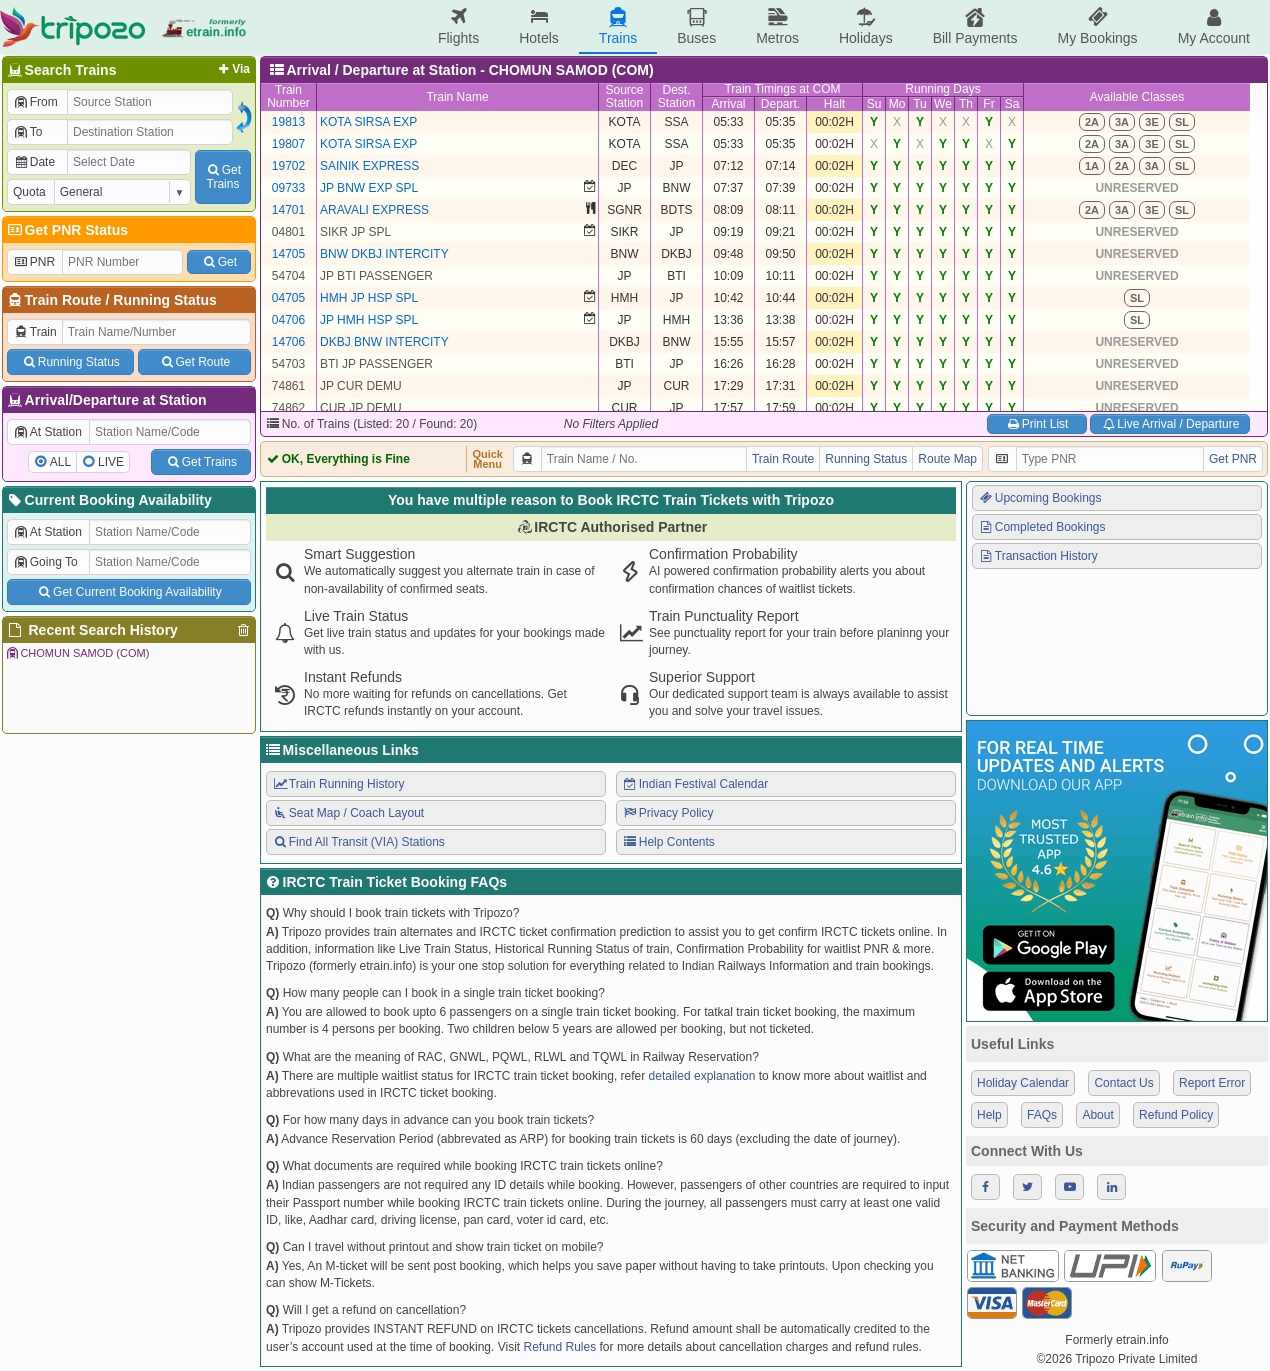 The image size is (1270, 1371). I want to click on Quota, so click(29, 192).